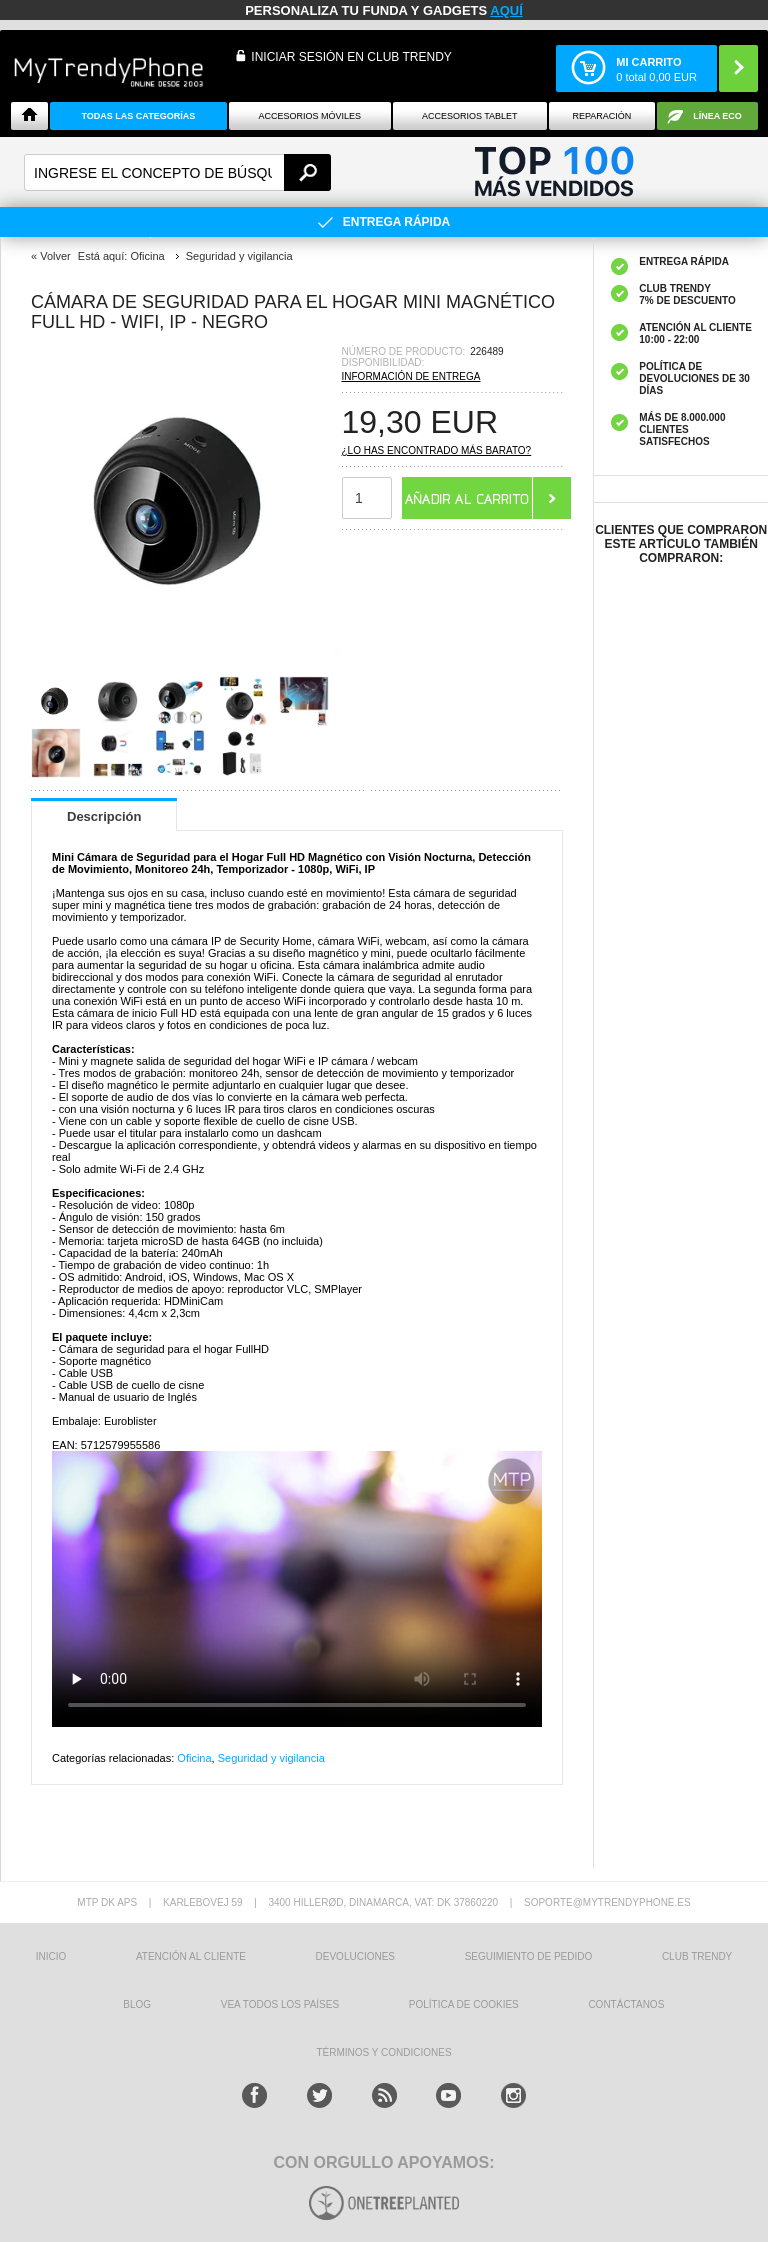 The width and height of the screenshot is (768, 2242). Describe the element at coordinates (55, 256) in the screenshot. I see `Volver` at that location.